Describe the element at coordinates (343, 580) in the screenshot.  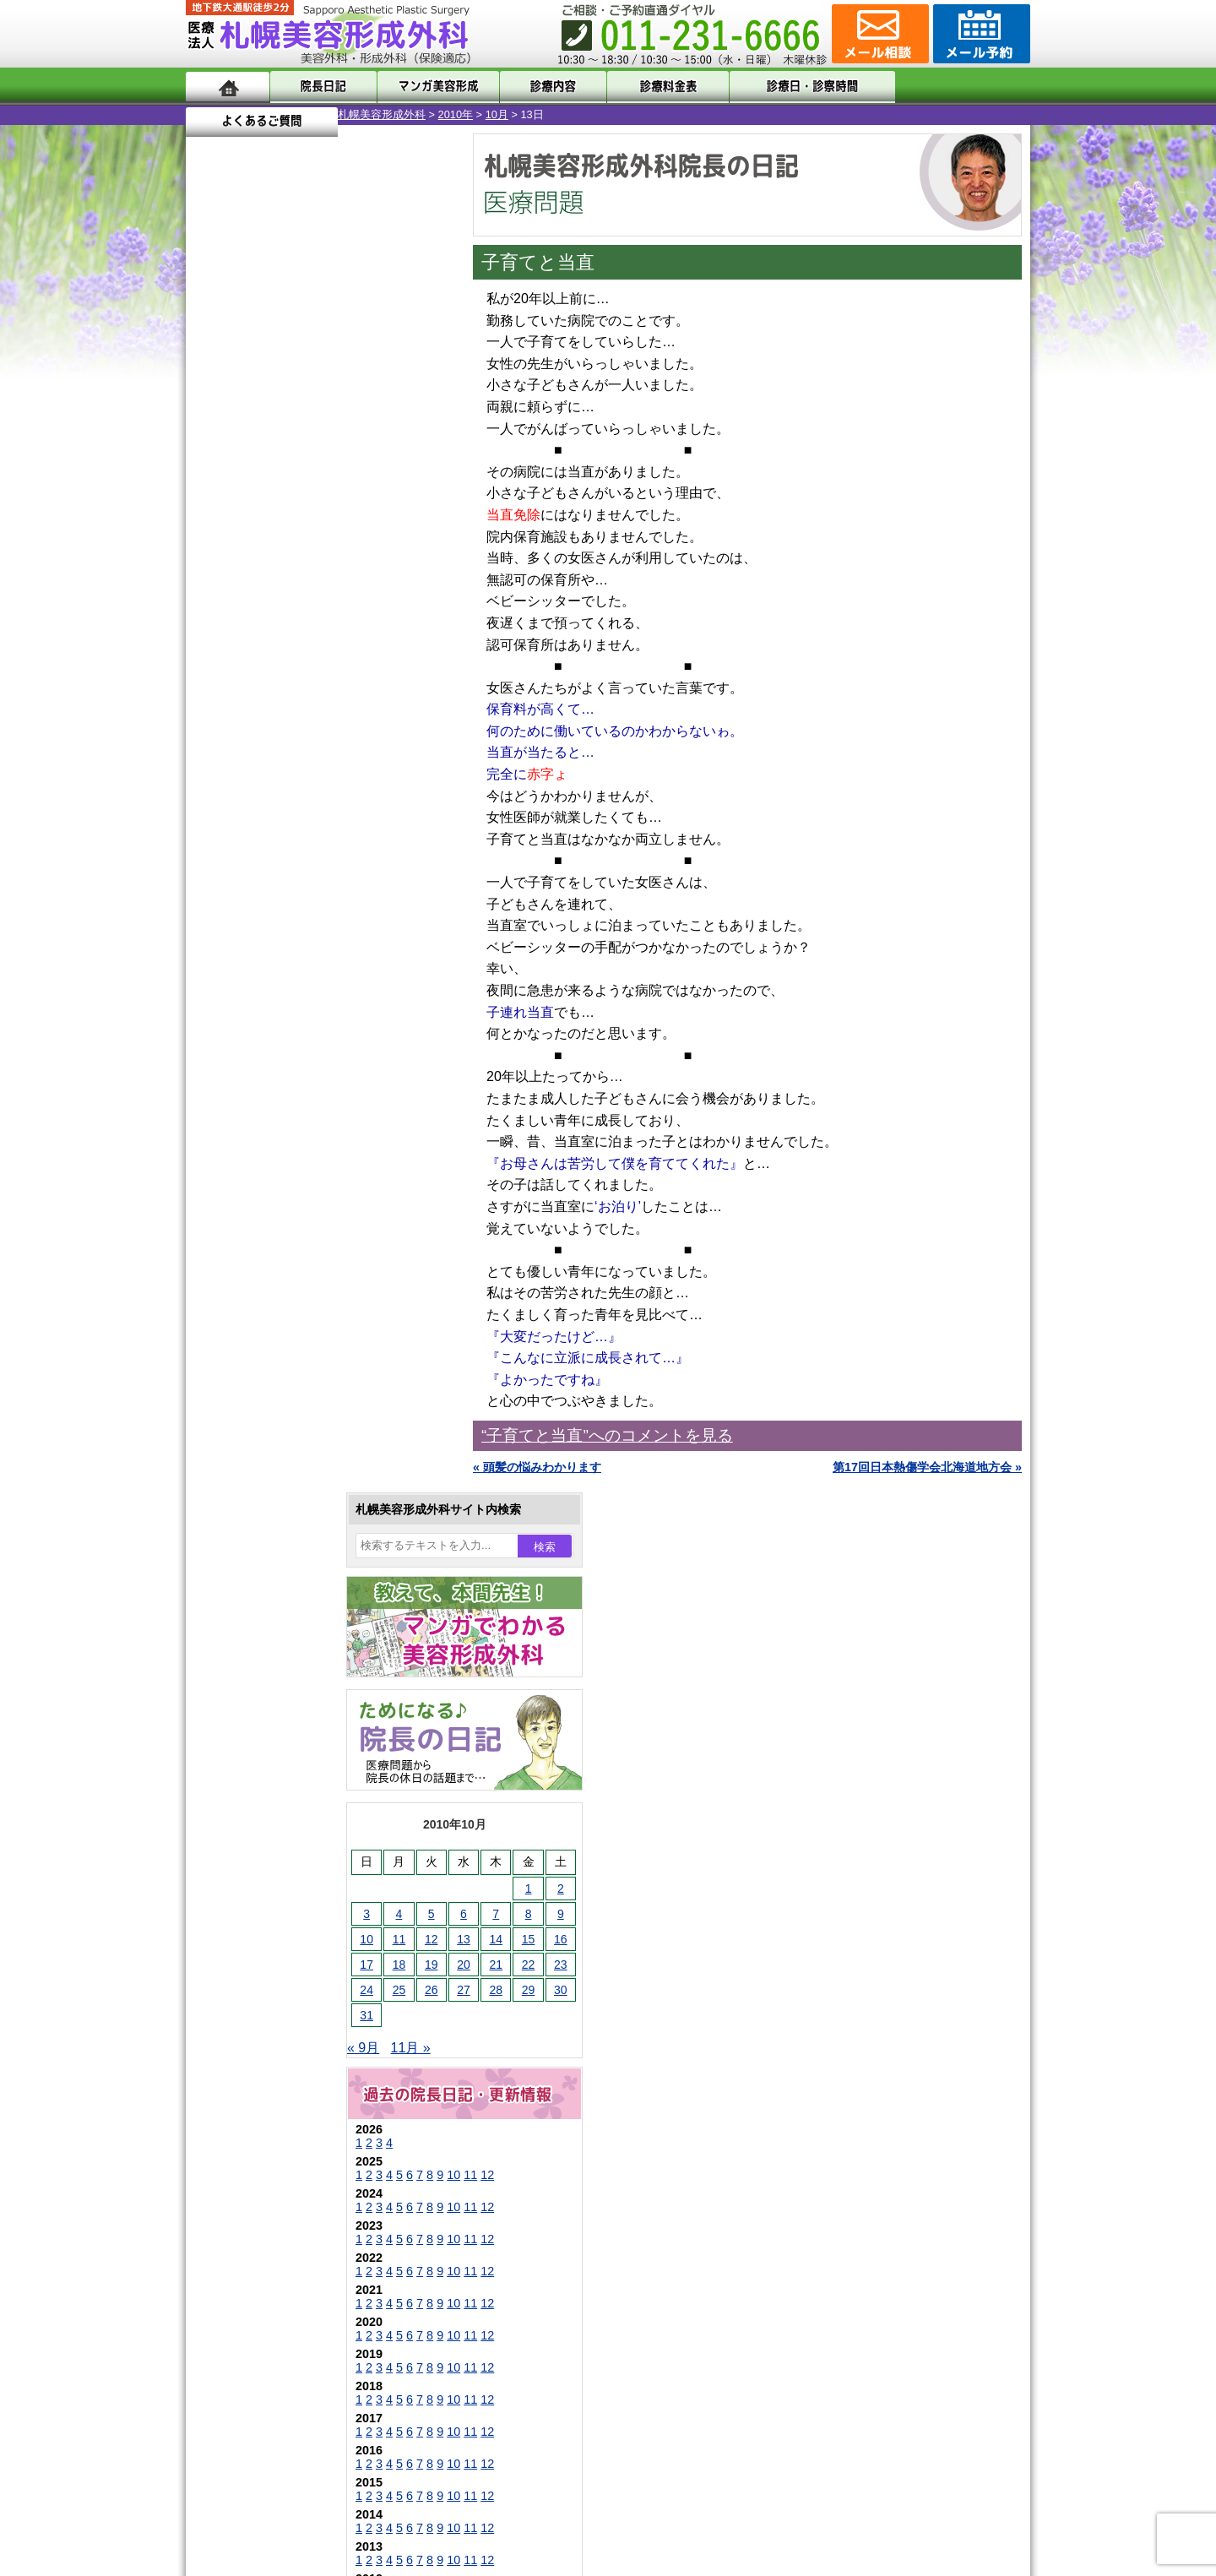
I see `14 [2010年10月14日 に投稿を公開]` at that location.